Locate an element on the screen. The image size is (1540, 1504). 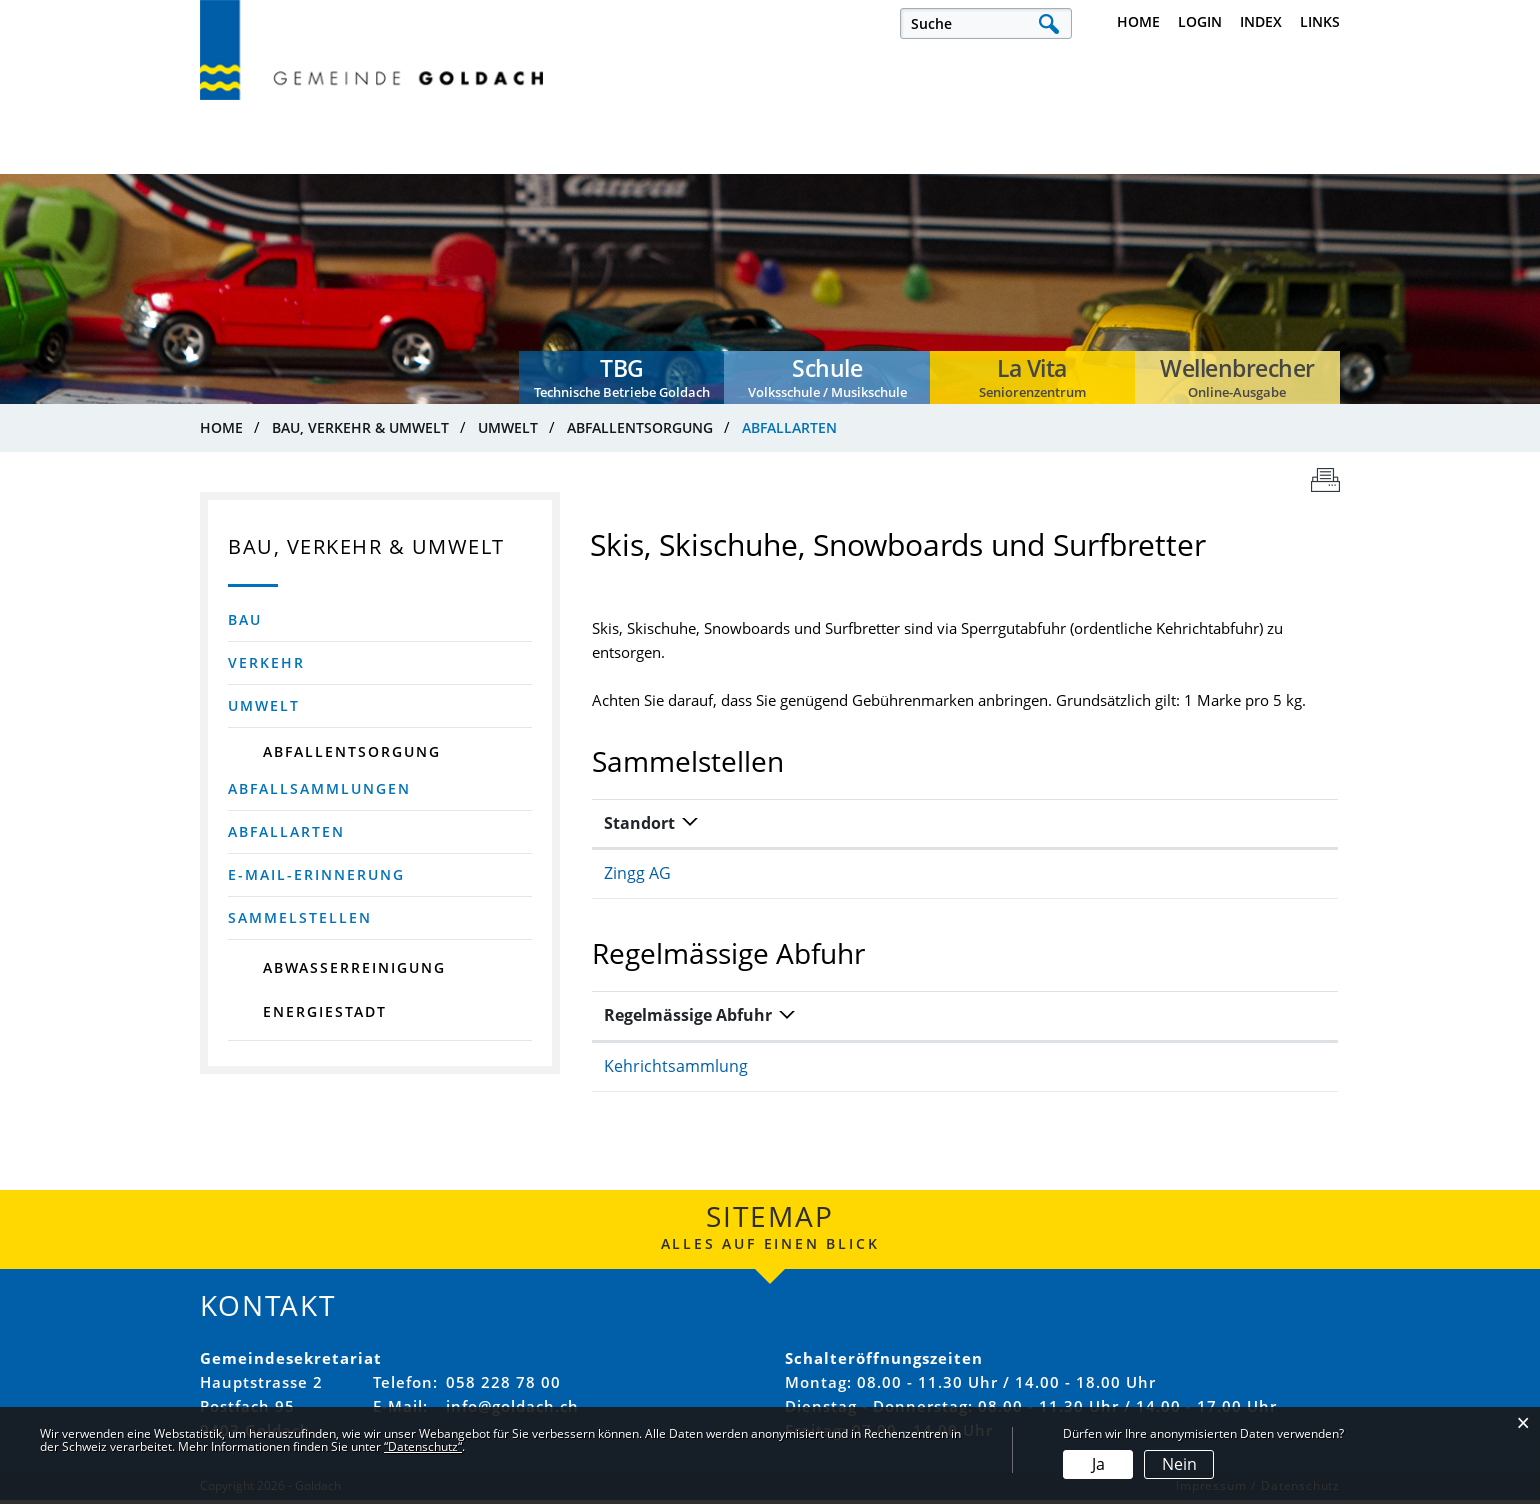
Index is located at coordinates (1261, 21).